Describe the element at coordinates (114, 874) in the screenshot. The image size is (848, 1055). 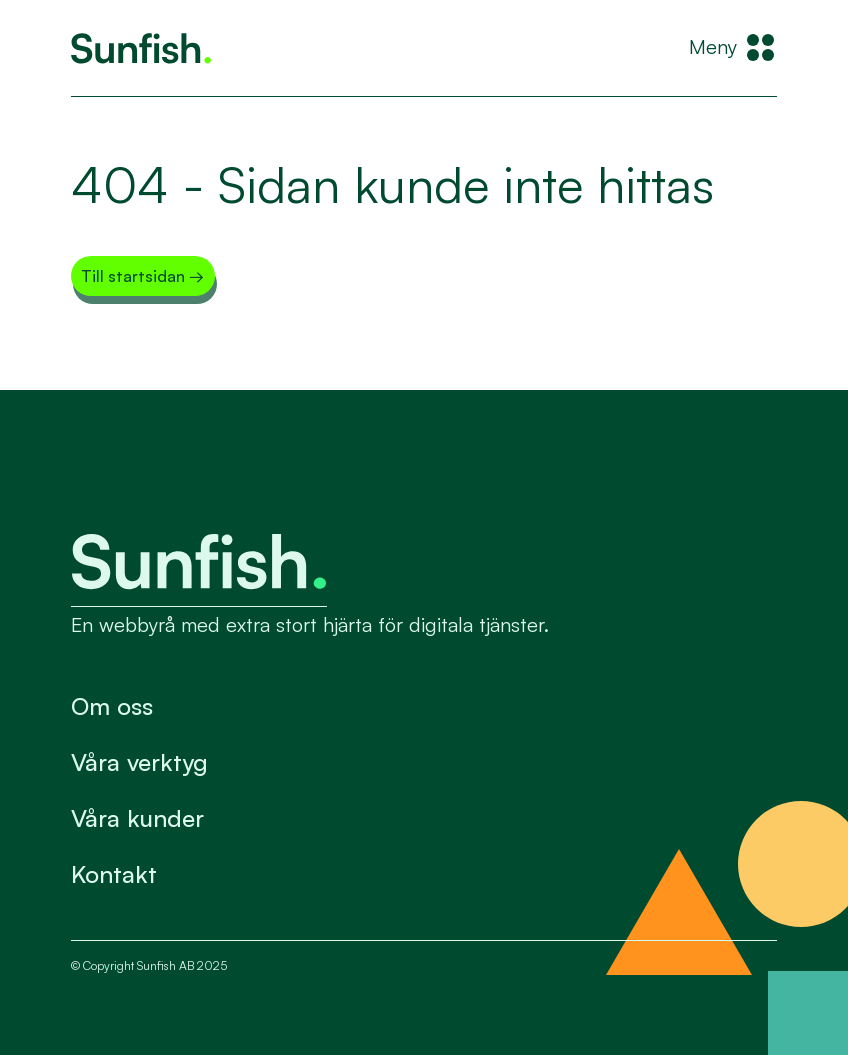
I see `Kontakt` at that location.